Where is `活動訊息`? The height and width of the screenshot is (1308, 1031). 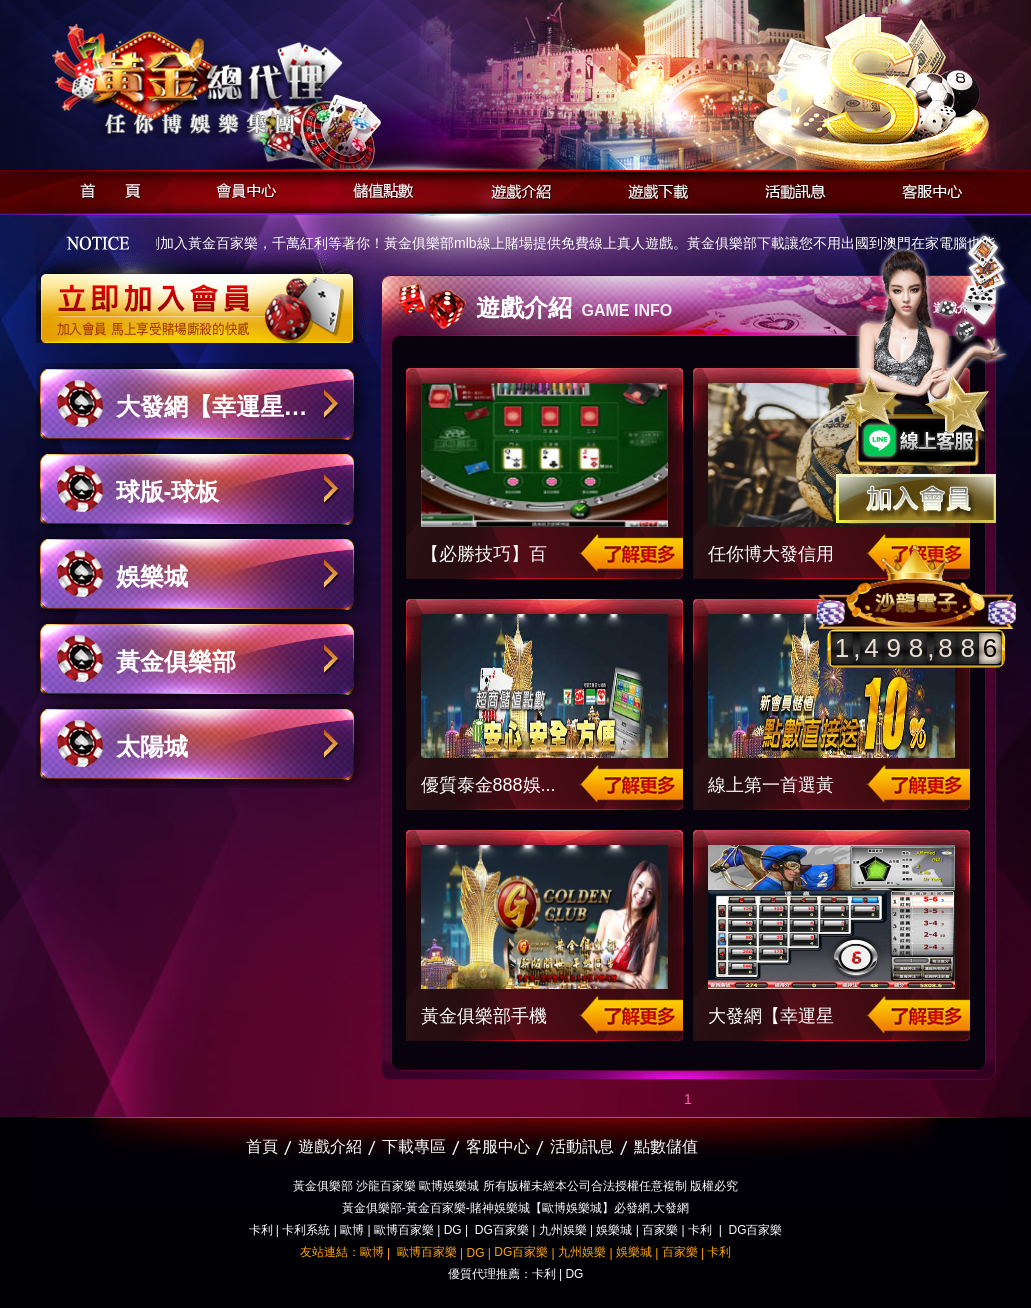 活動訊息 is located at coordinates (789, 188).